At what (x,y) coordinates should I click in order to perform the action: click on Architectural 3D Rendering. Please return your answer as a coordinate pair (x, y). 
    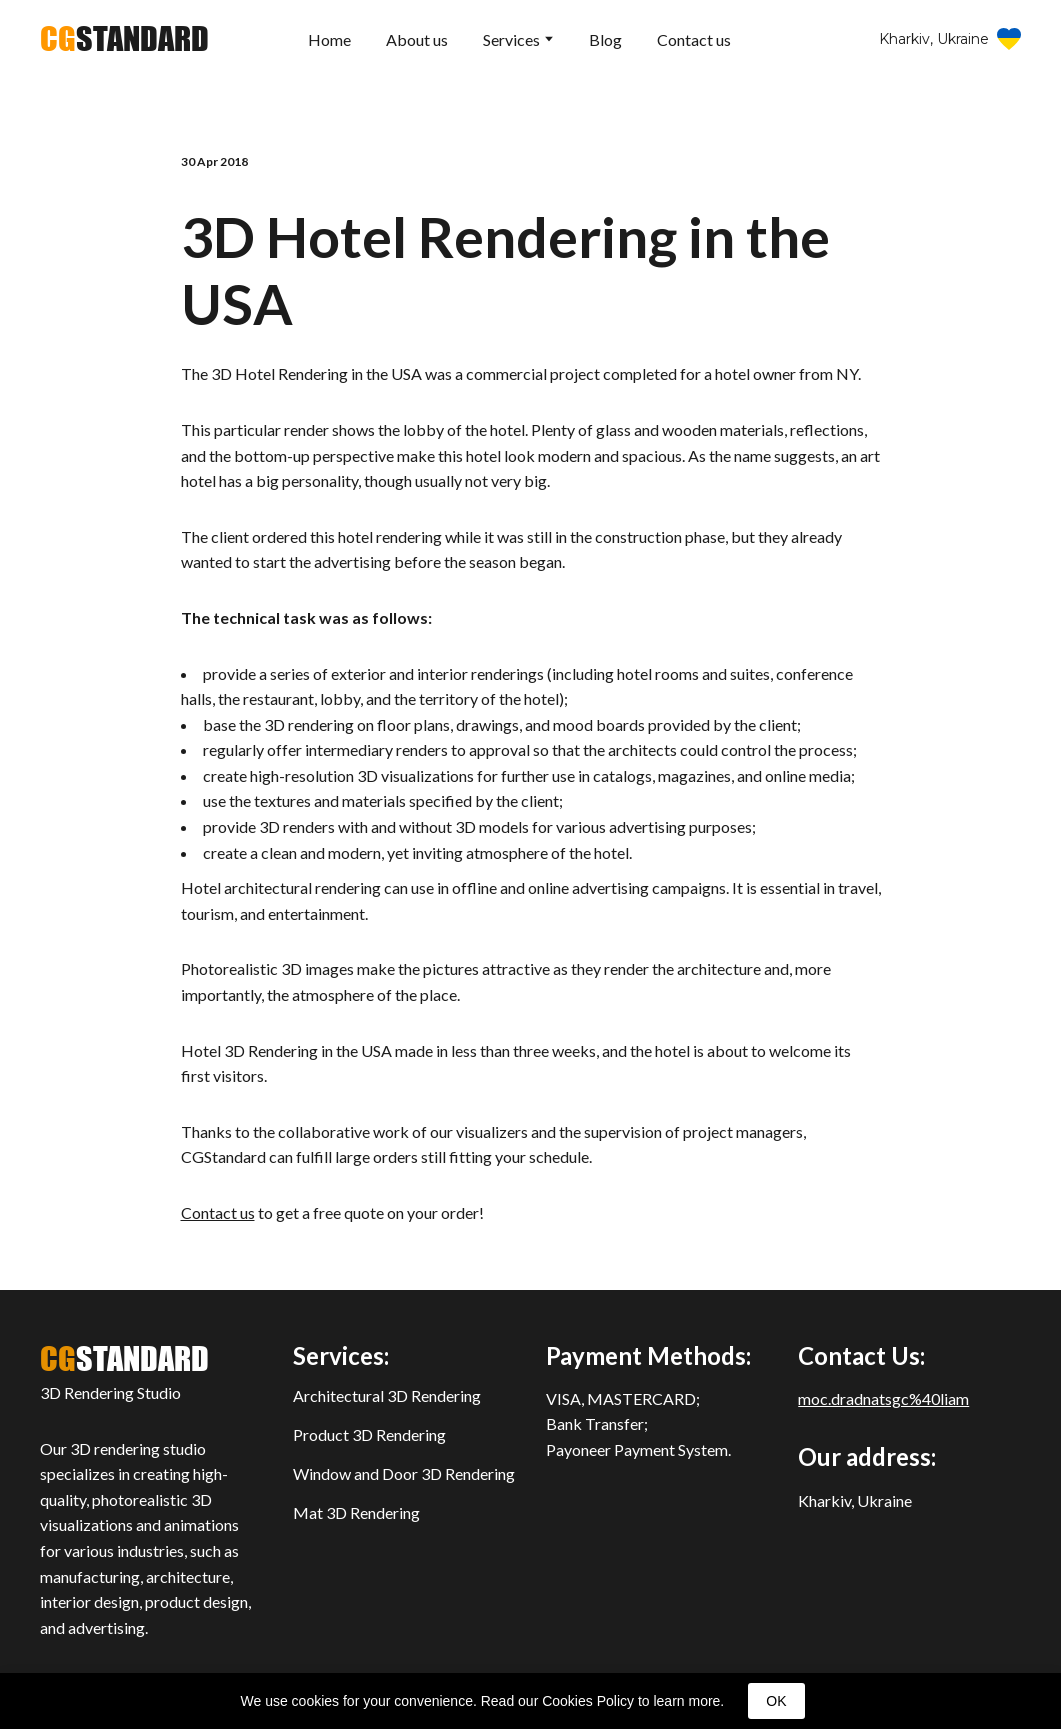
    Looking at the image, I should click on (387, 1395).